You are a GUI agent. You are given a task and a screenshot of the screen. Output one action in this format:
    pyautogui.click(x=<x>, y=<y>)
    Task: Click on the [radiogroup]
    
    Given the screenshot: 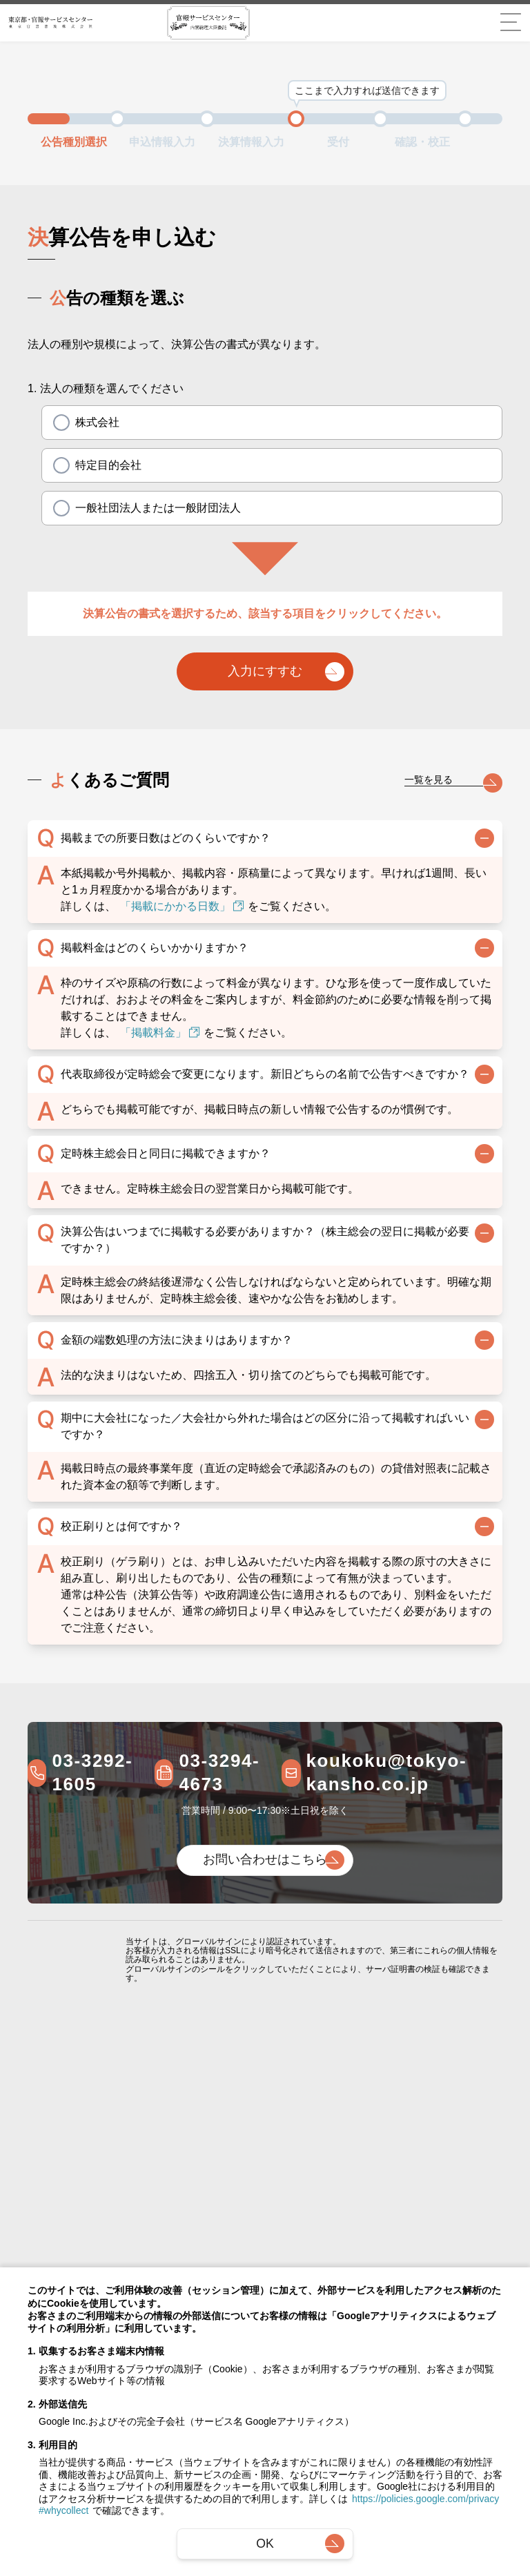 What is the action you would take?
    pyautogui.click(x=271, y=465)
    